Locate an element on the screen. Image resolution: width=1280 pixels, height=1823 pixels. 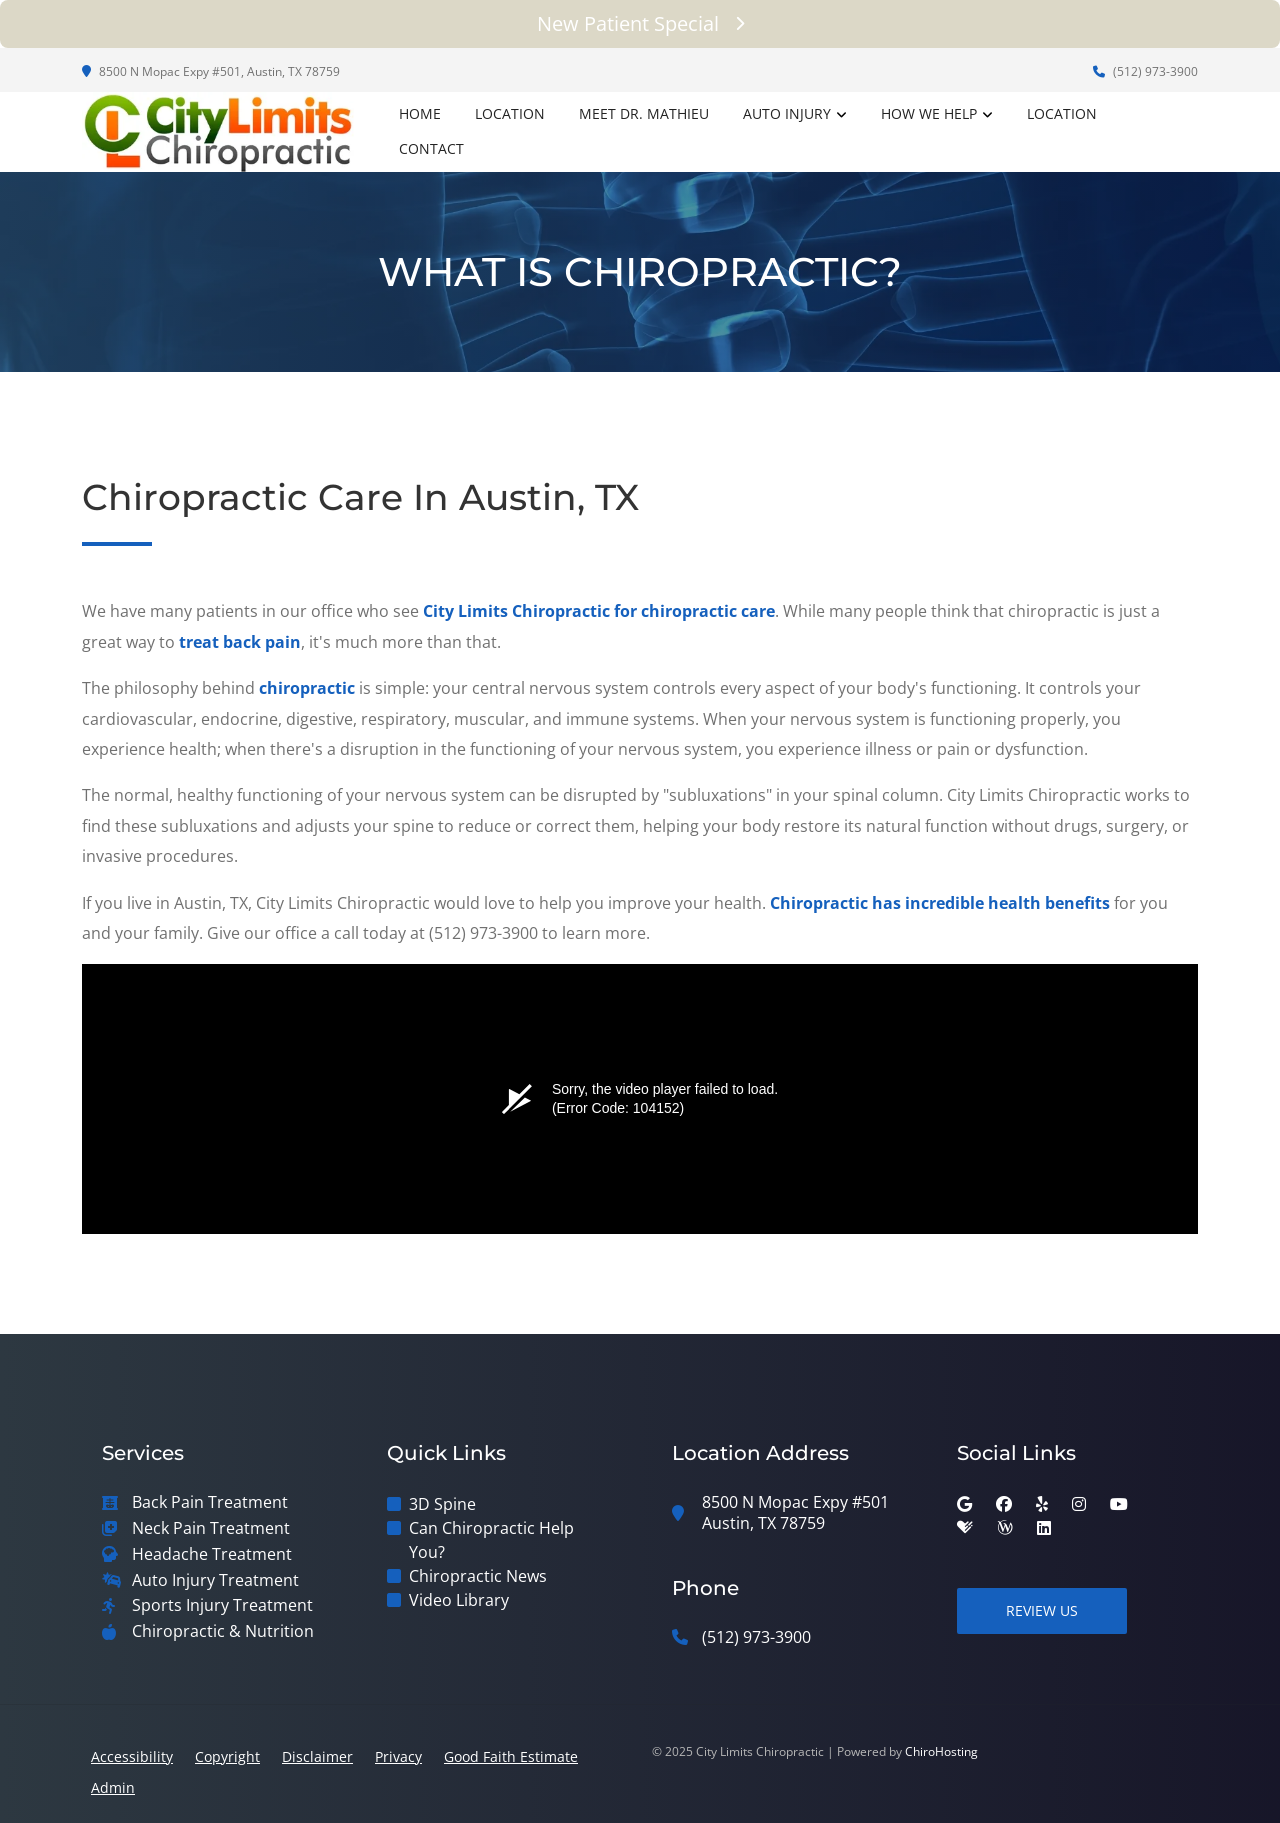
[linkedin] is located at coordinates (1044, 1528).